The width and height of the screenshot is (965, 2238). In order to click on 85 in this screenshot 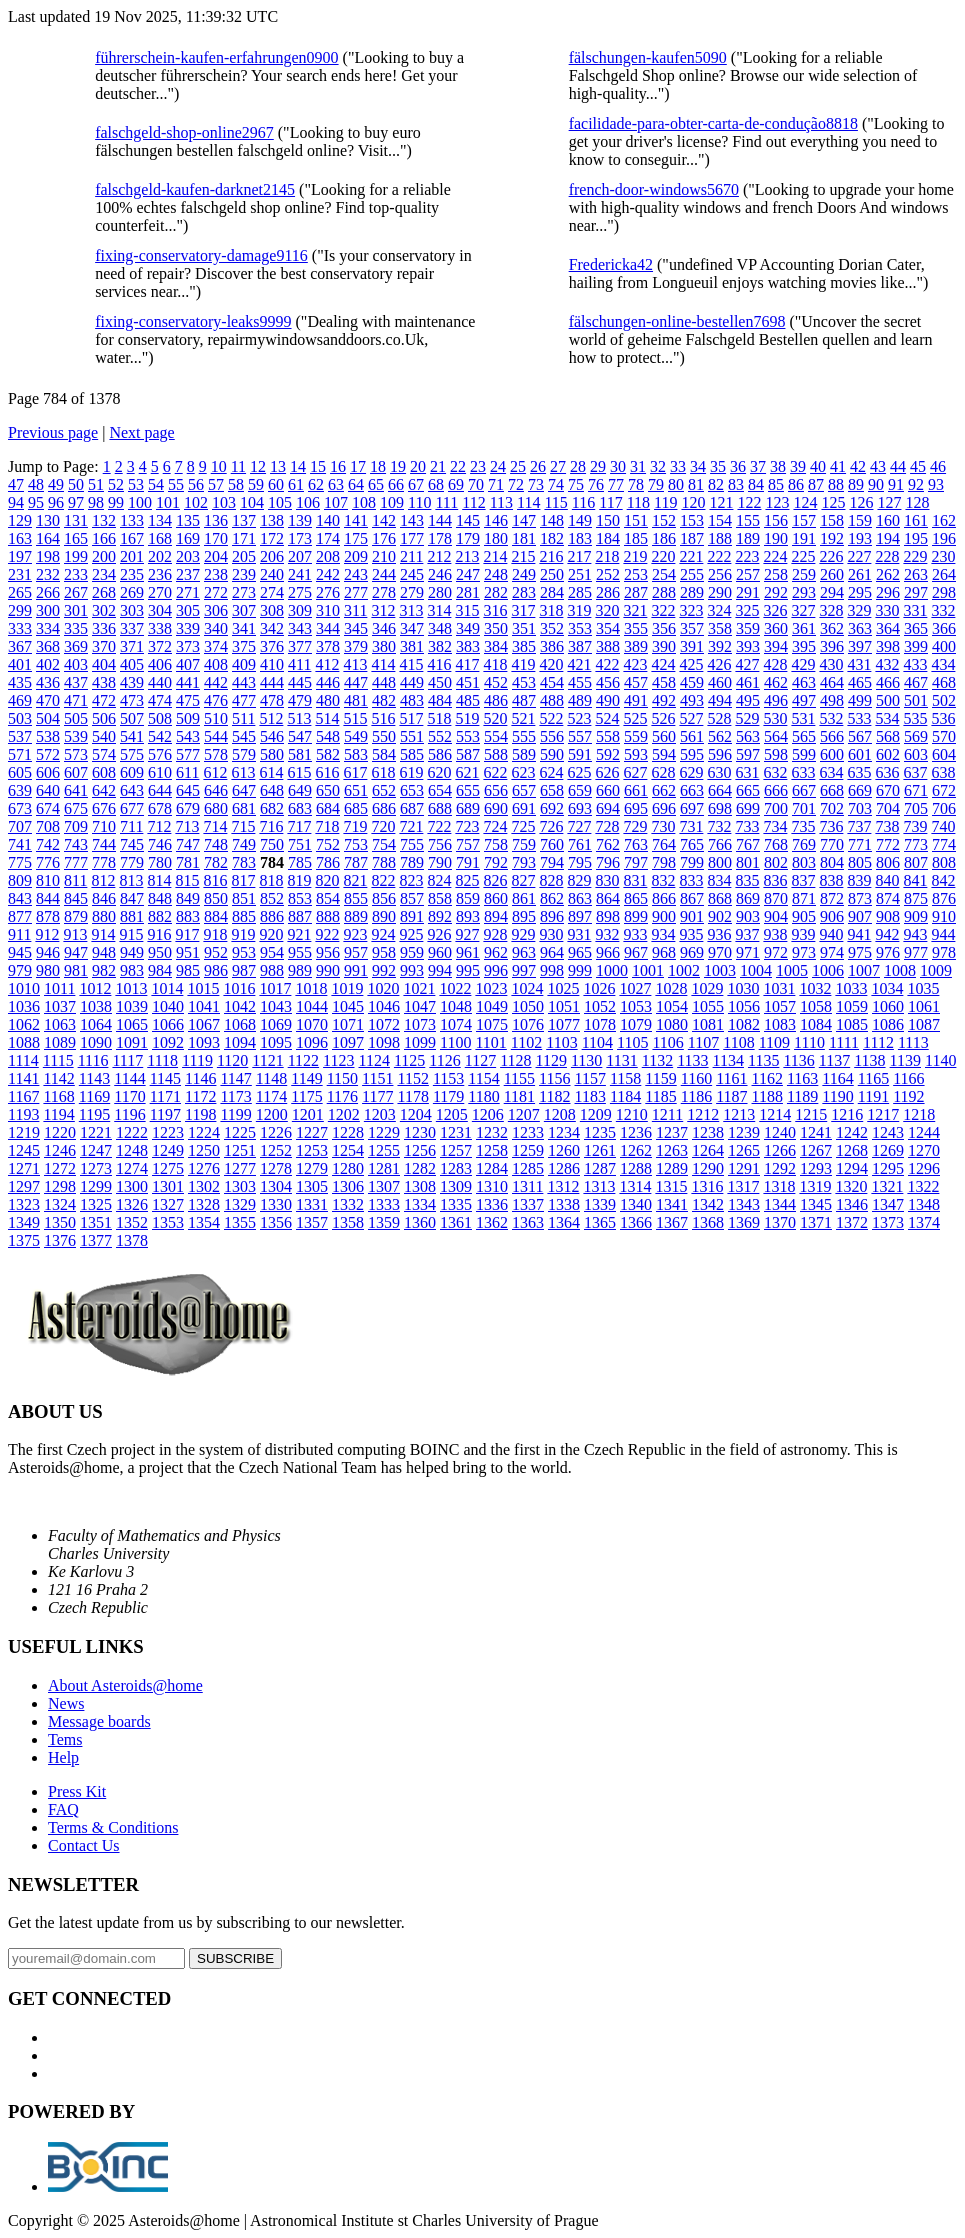, I will do `click(776, 484)`.